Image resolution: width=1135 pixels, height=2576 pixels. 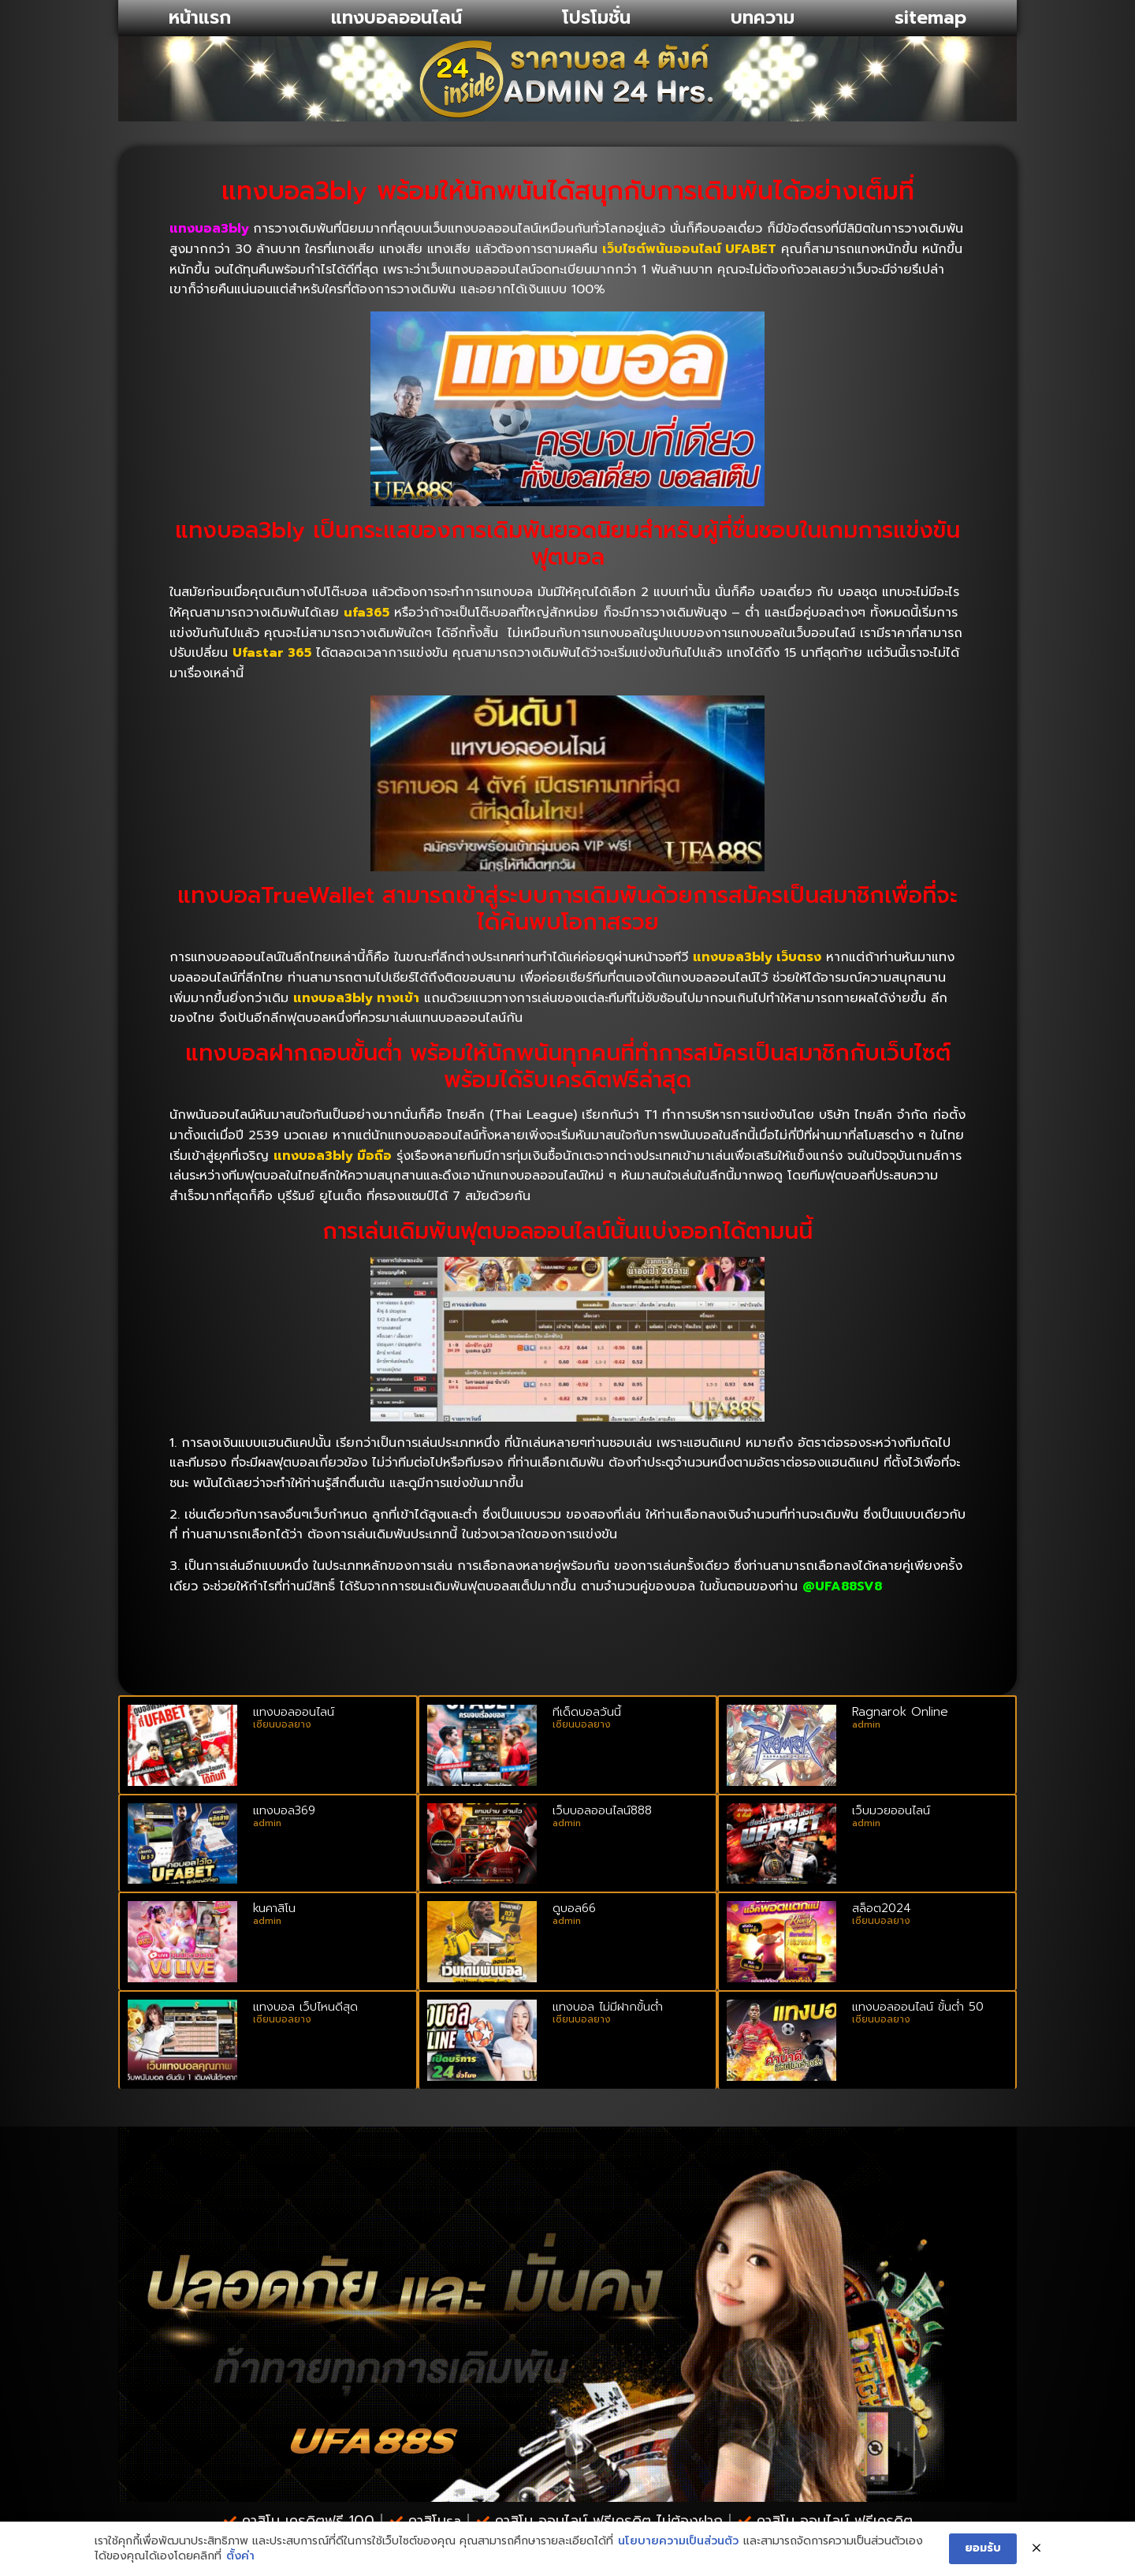 What do you see at coordinates (596, 18) in the screenshot?
I see `โปรโมชั่น` at bounding box center [596, 18].